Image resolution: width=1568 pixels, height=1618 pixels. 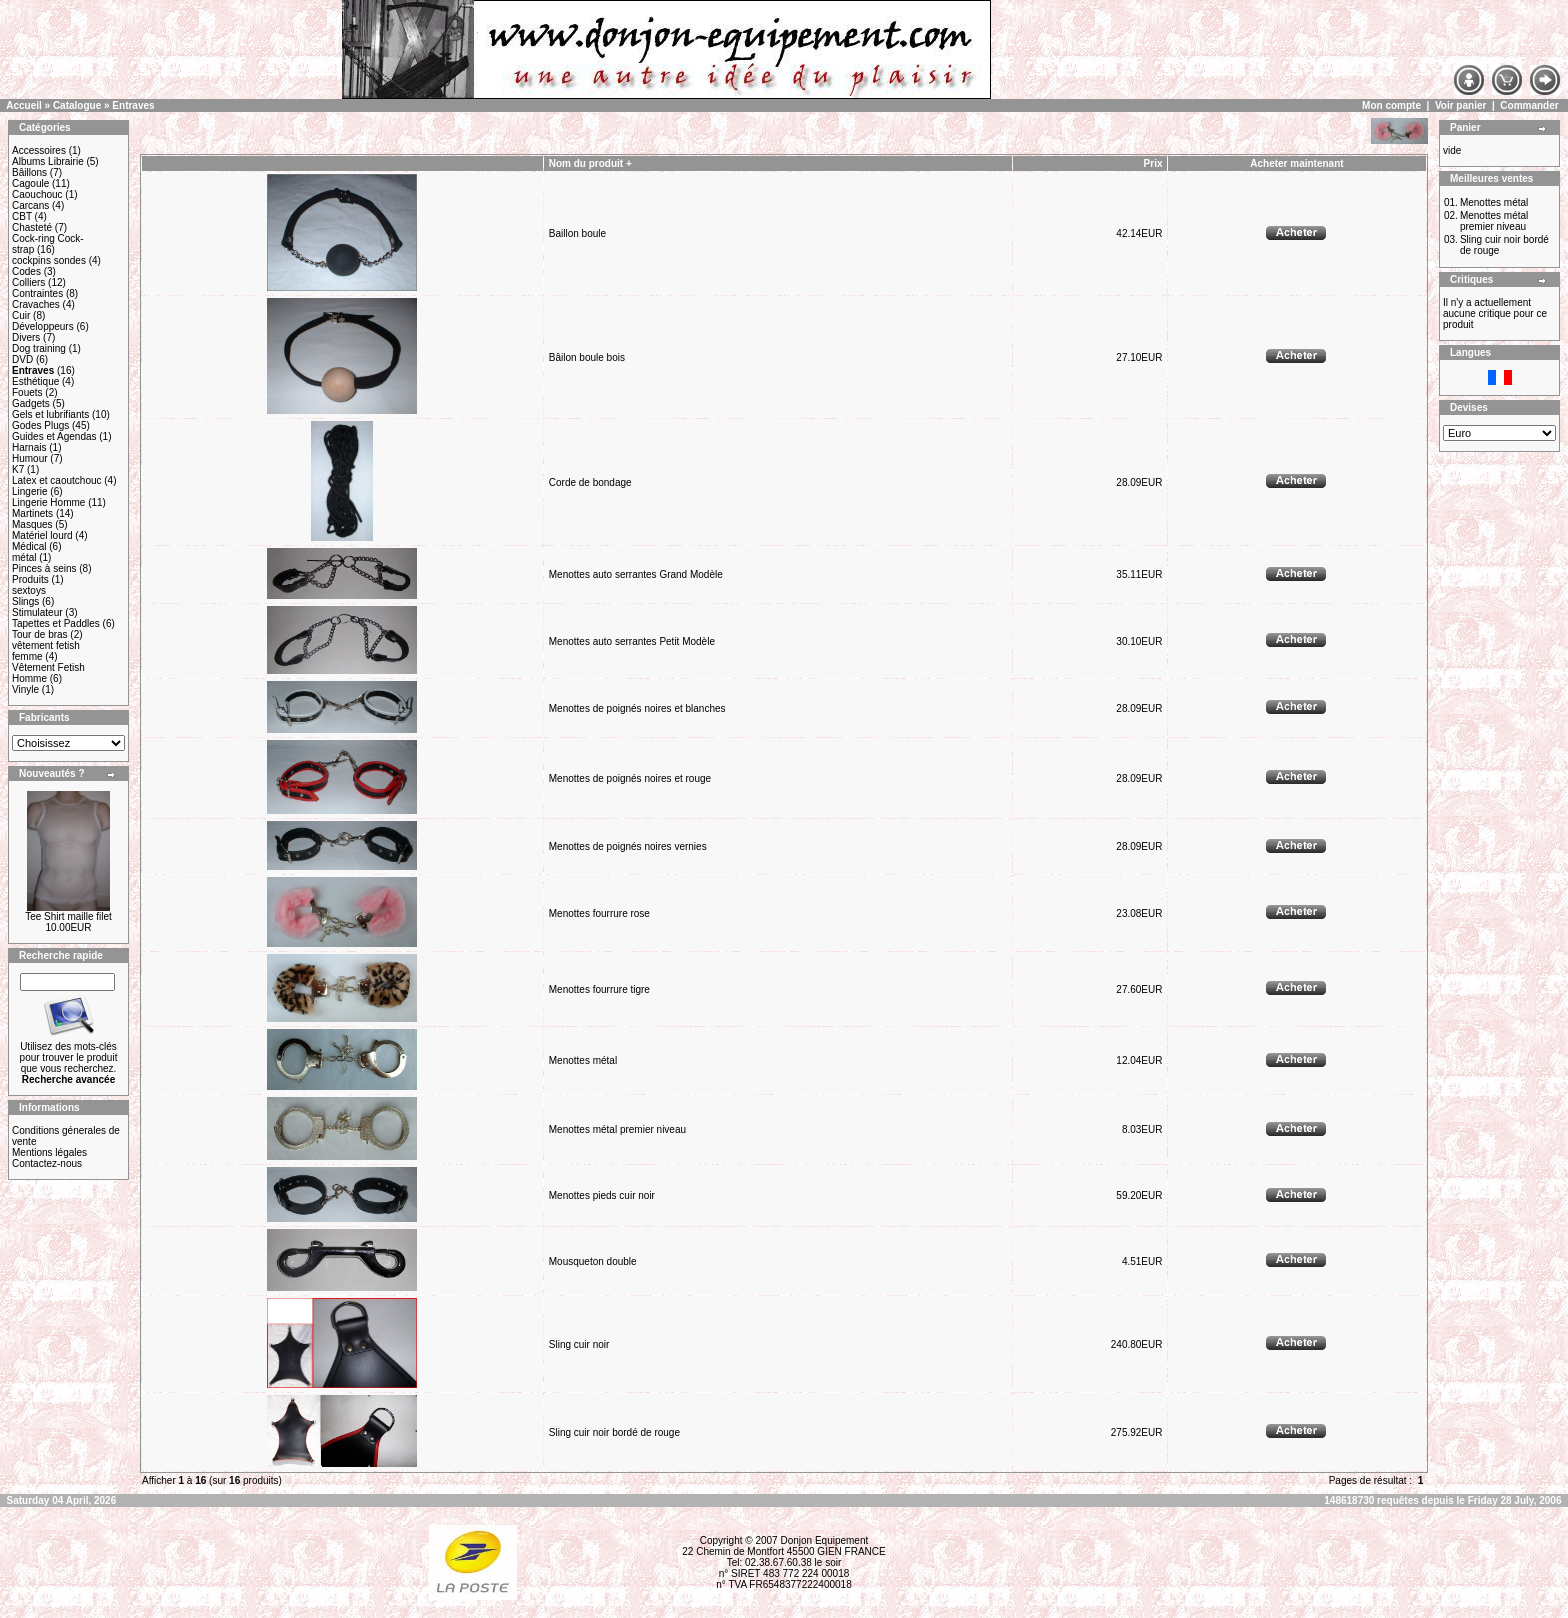 I want to click on DVD, so click(x=22, y=359).